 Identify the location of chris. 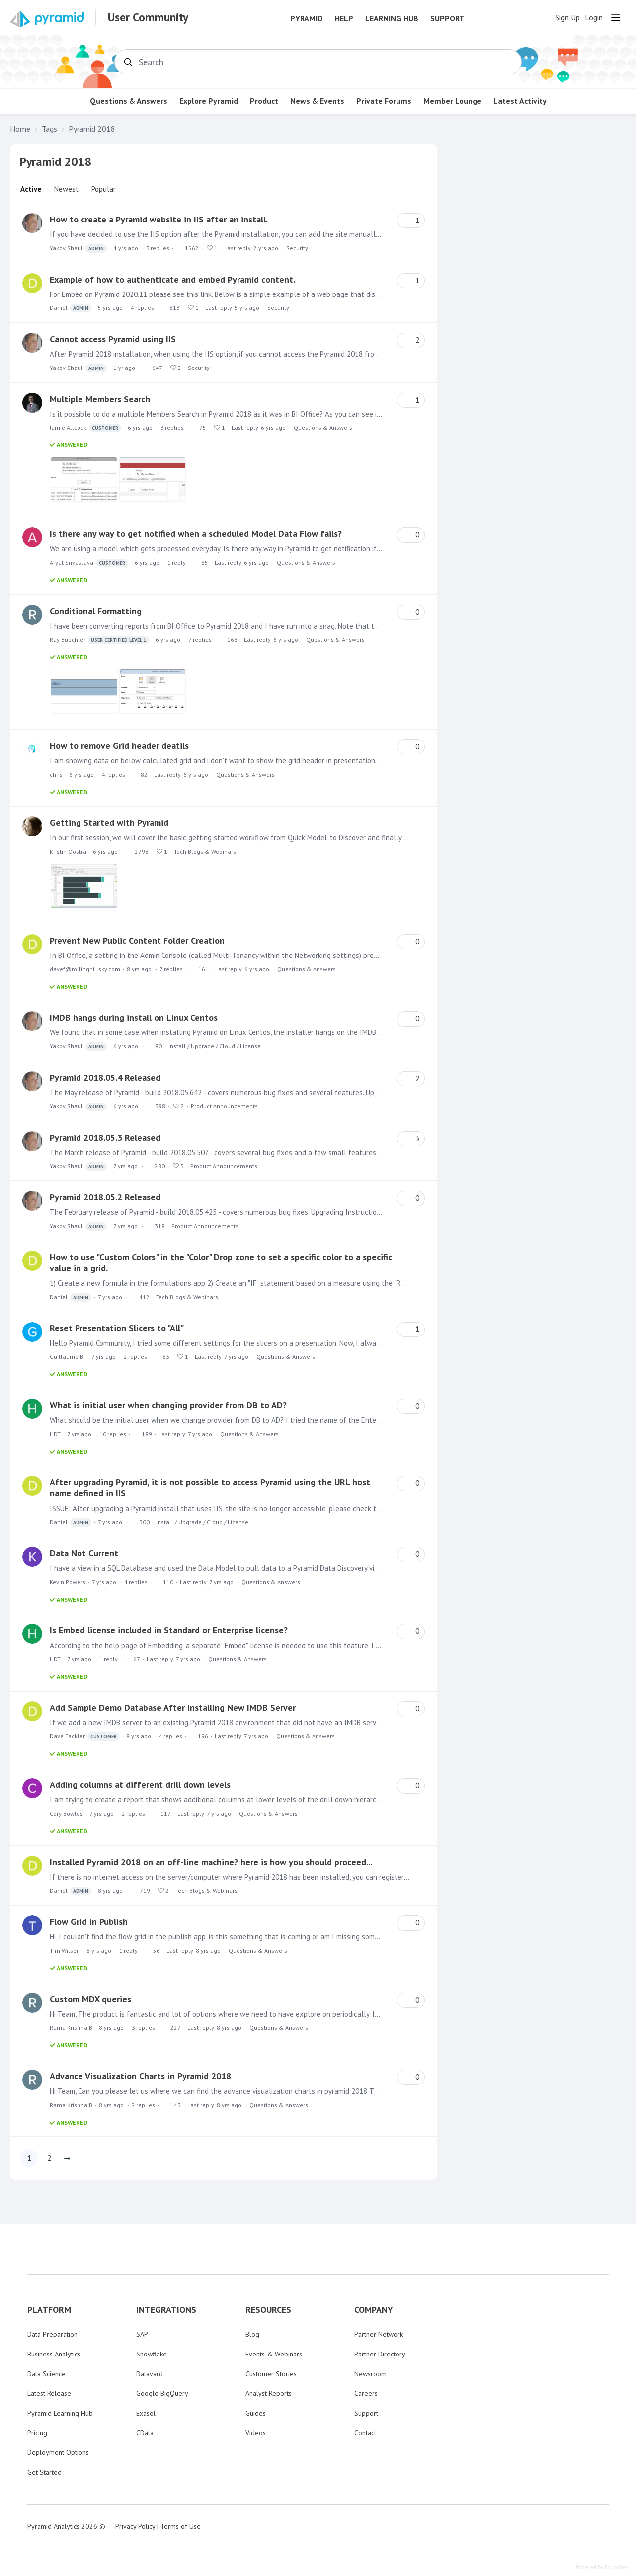
(56, 774).